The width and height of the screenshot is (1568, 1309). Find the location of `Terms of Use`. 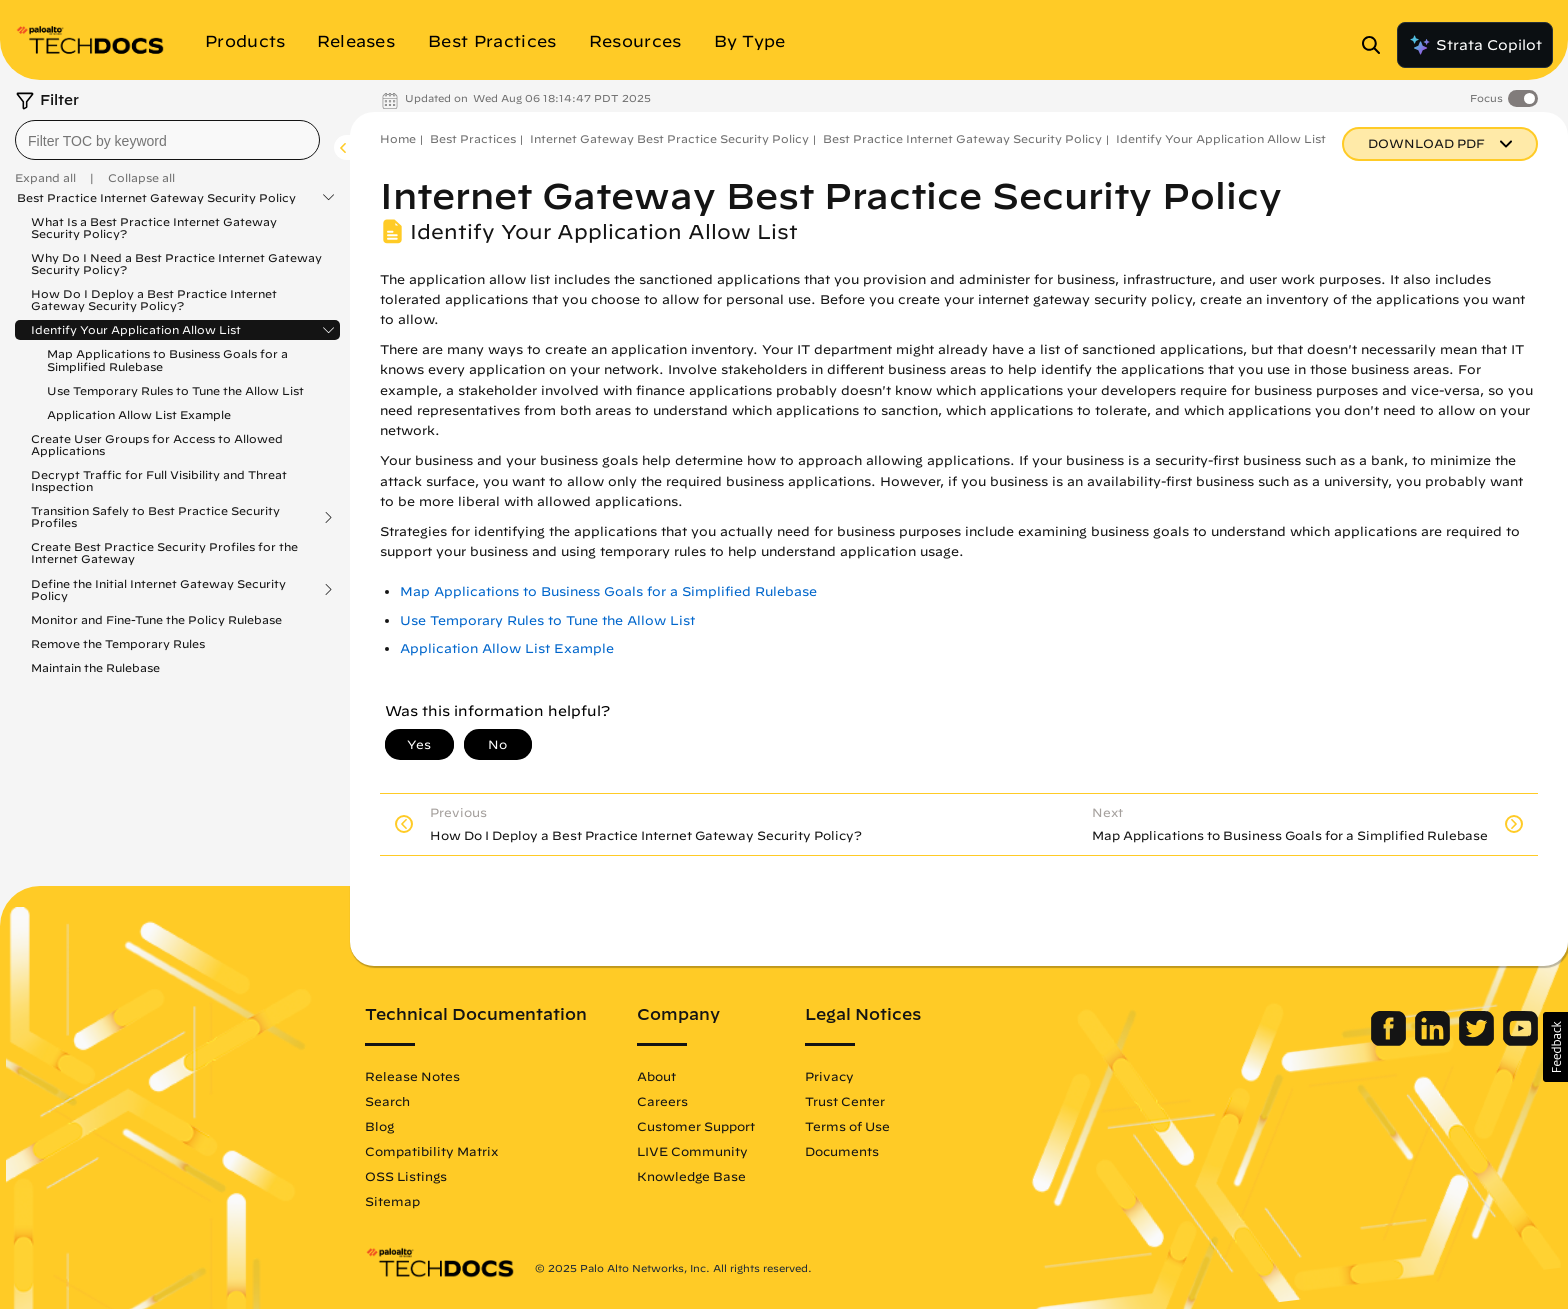

Terms of Use is located at coordinates (847, 1126).